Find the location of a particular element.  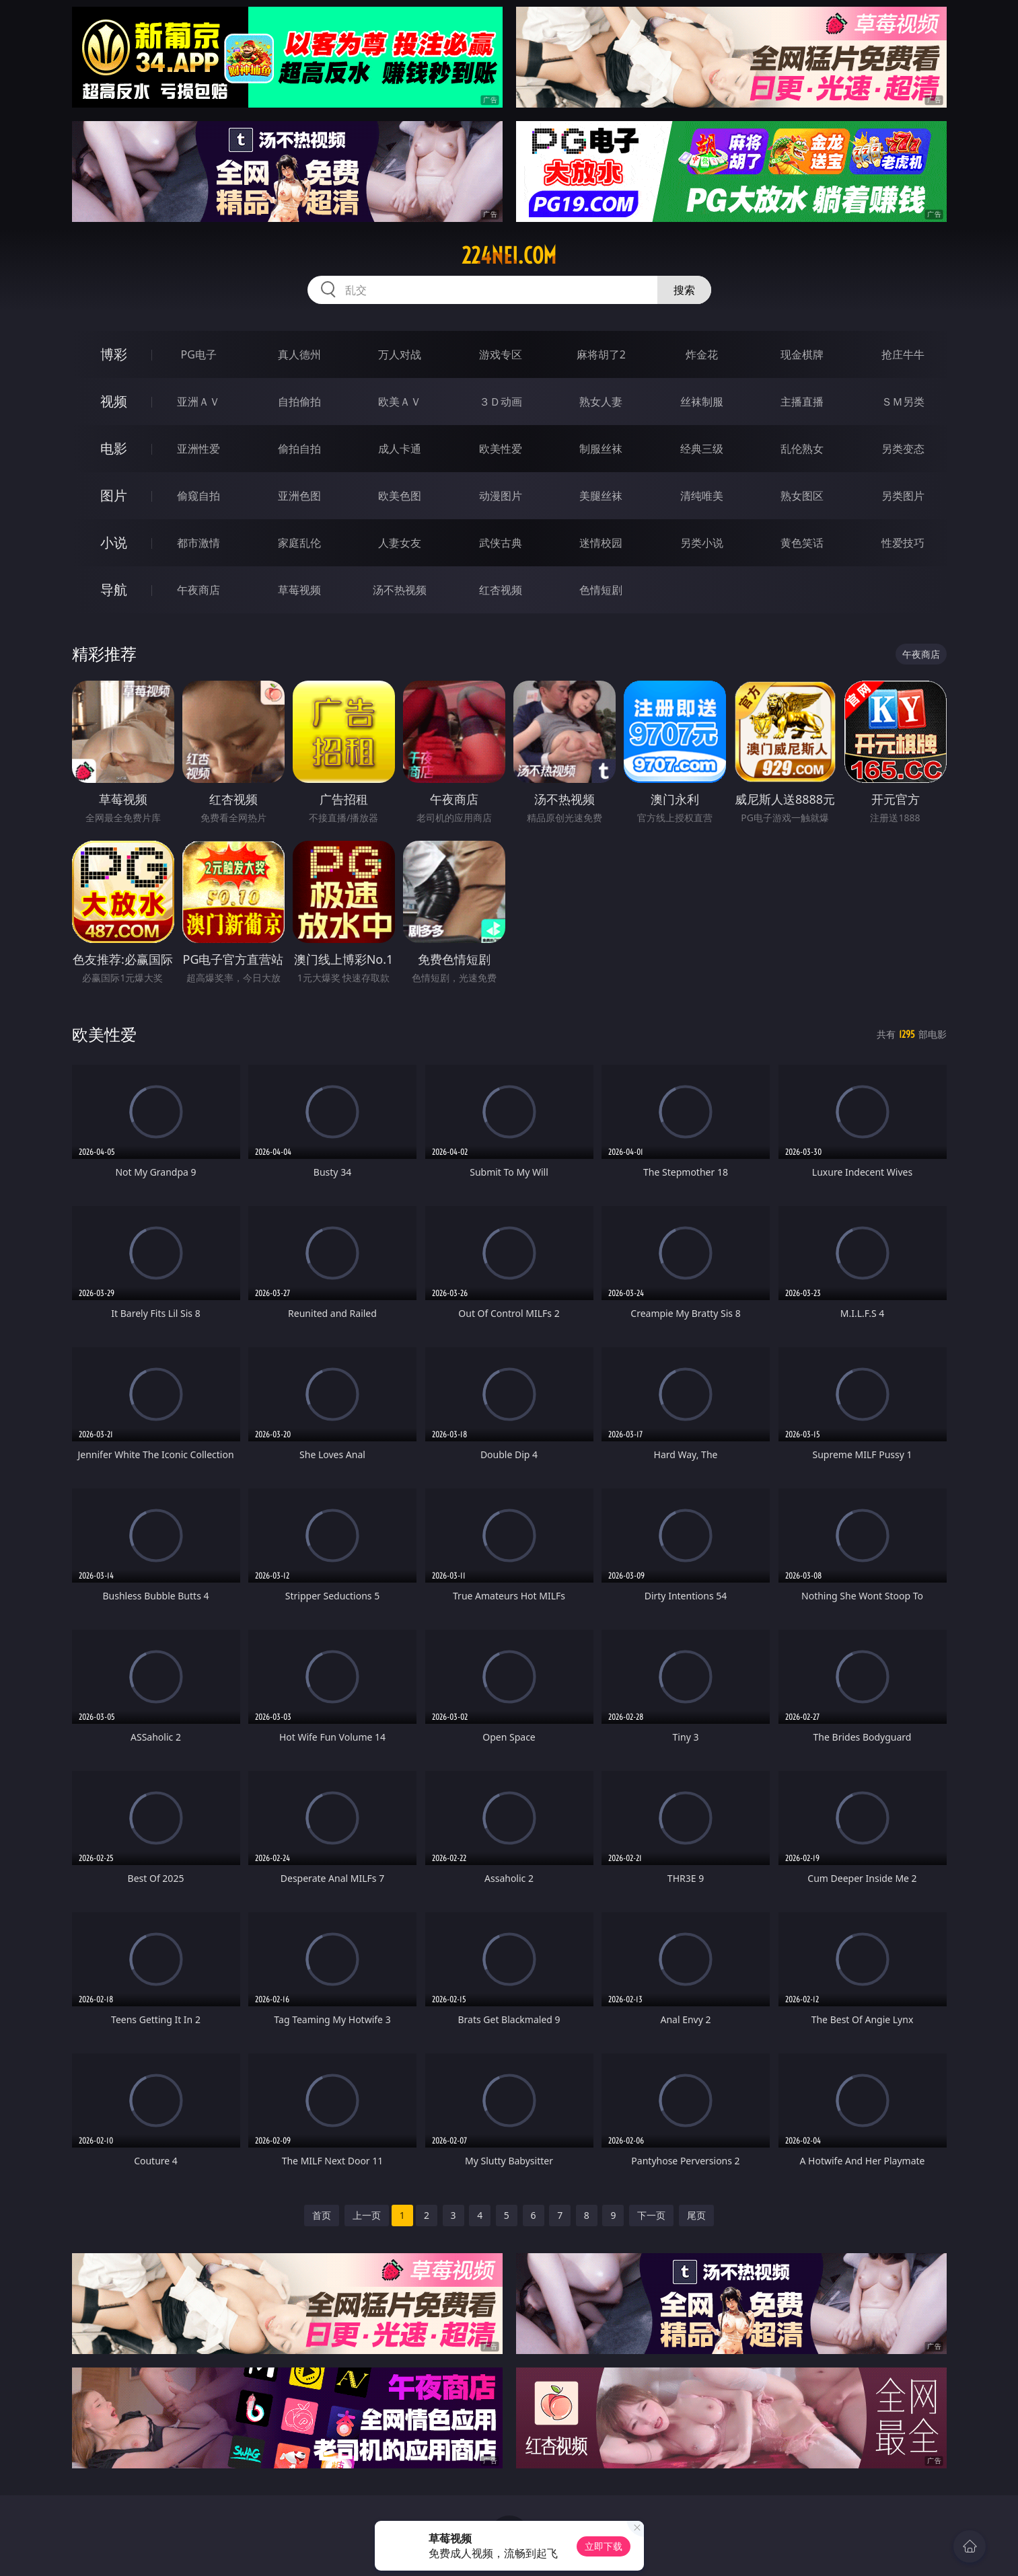

小说 is located at coordinates (113, 542).